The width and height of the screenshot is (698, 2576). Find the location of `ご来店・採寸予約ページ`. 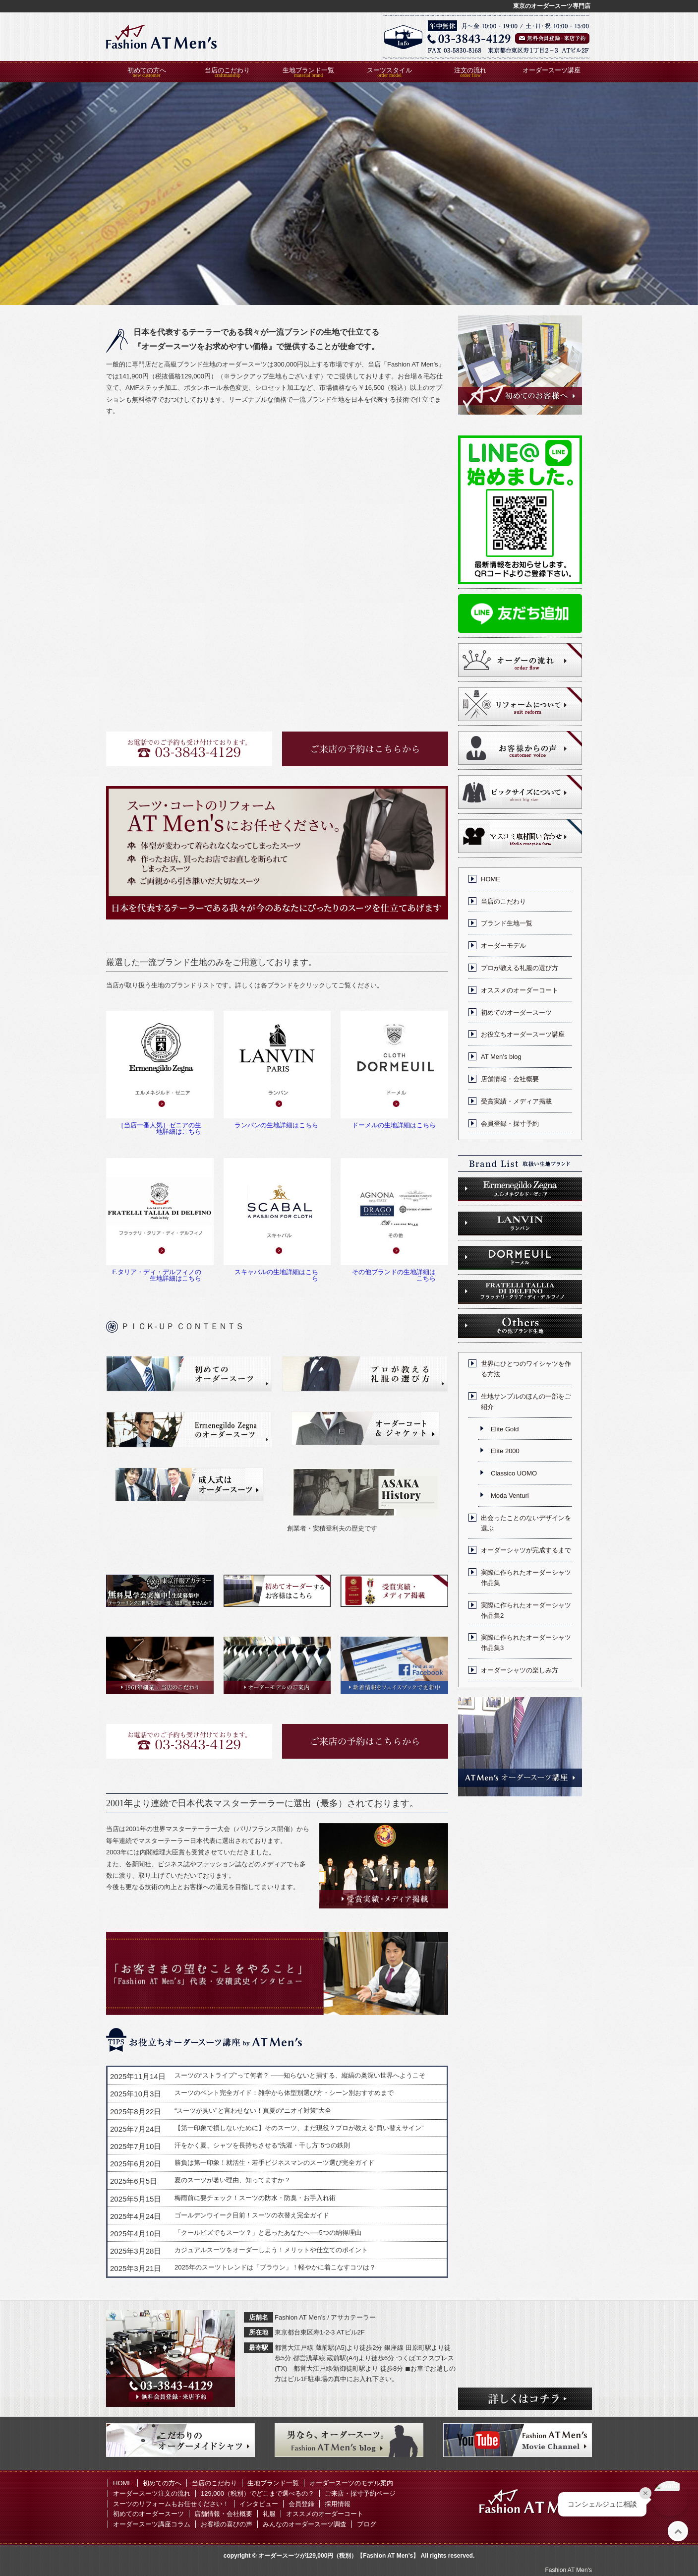

ご来店・採寸予約ページ is located at coordinates (360, 2493).